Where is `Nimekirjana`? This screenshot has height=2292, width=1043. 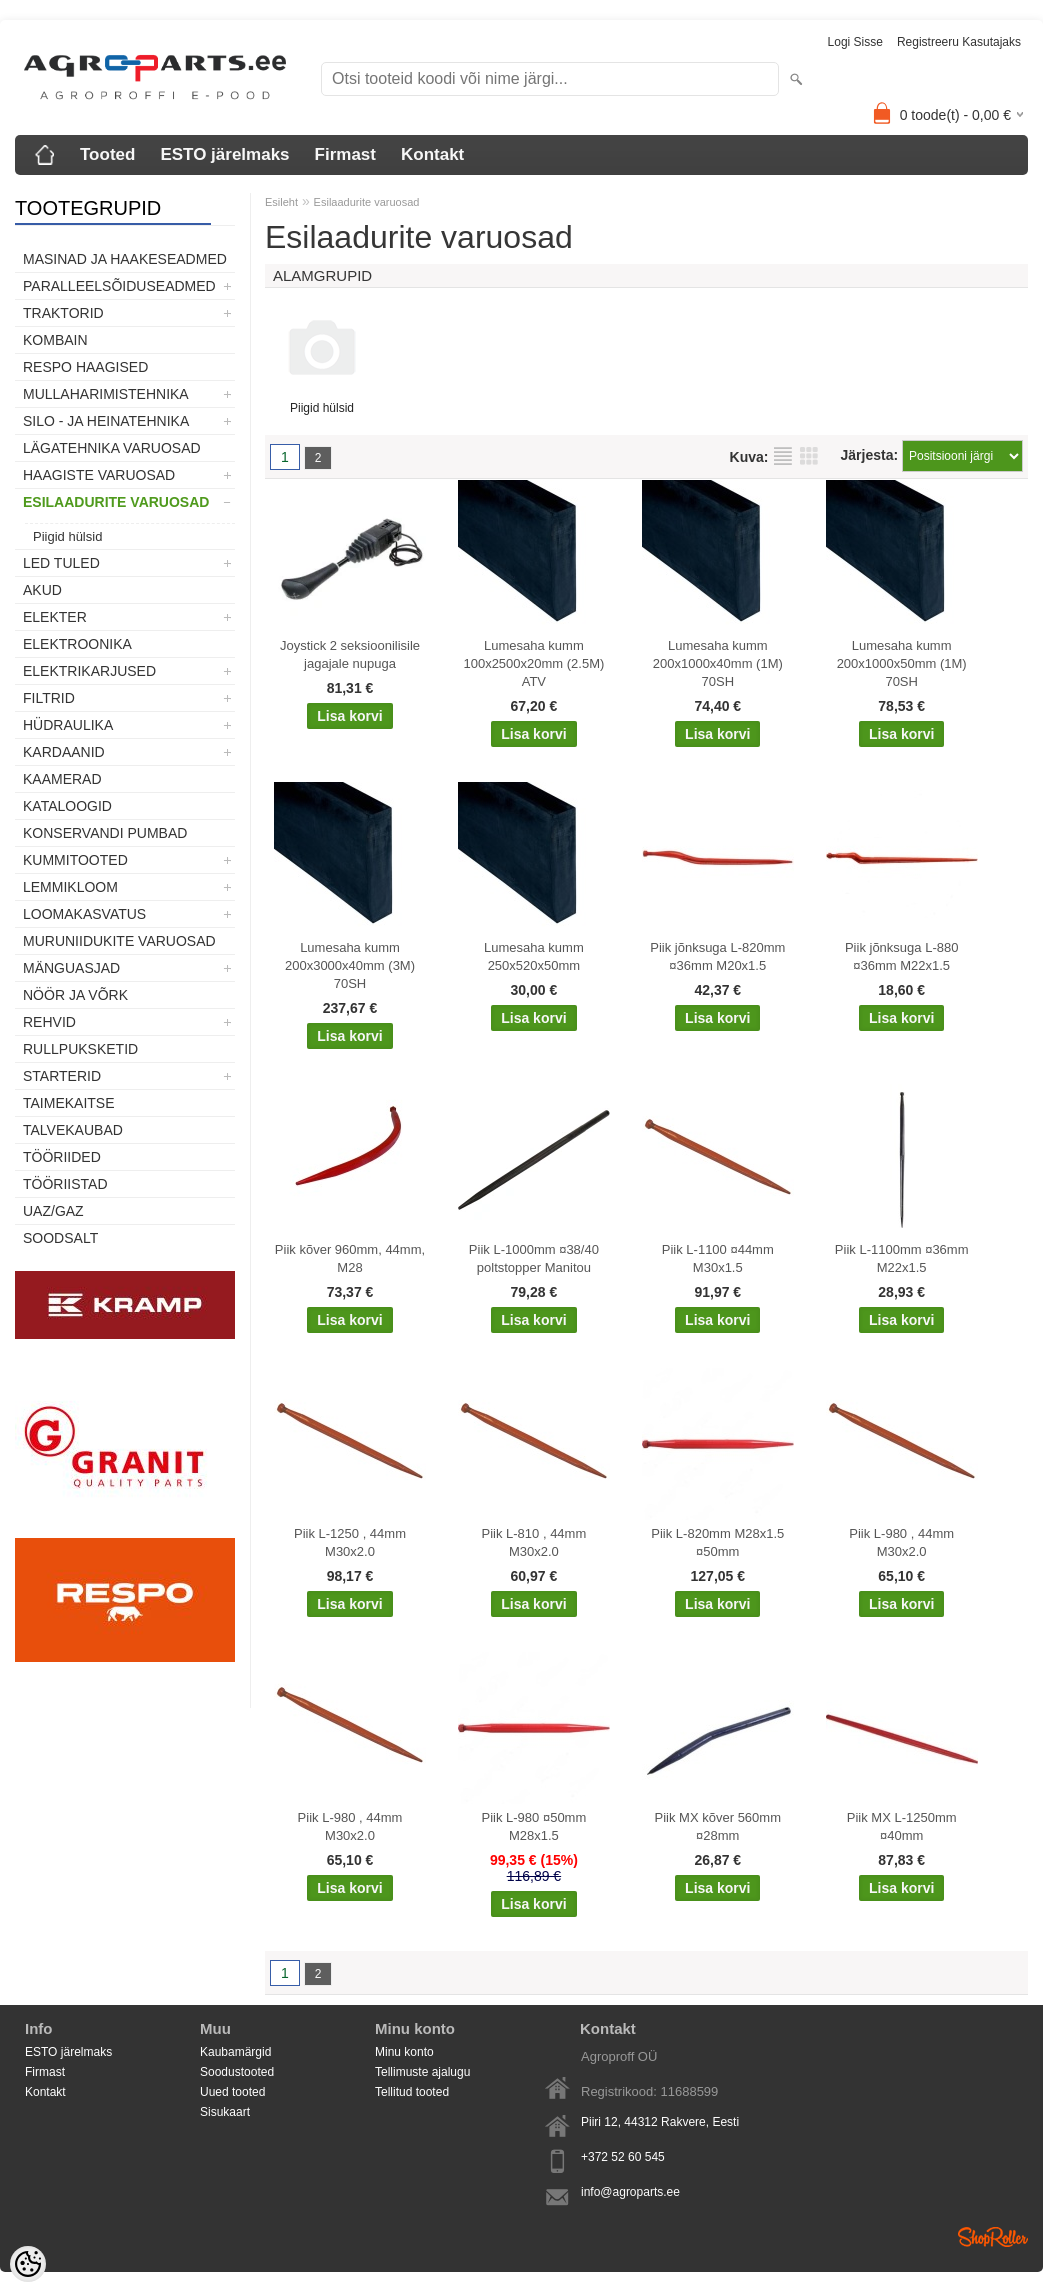
Nimekirjana is located at coordinates (783, 456).